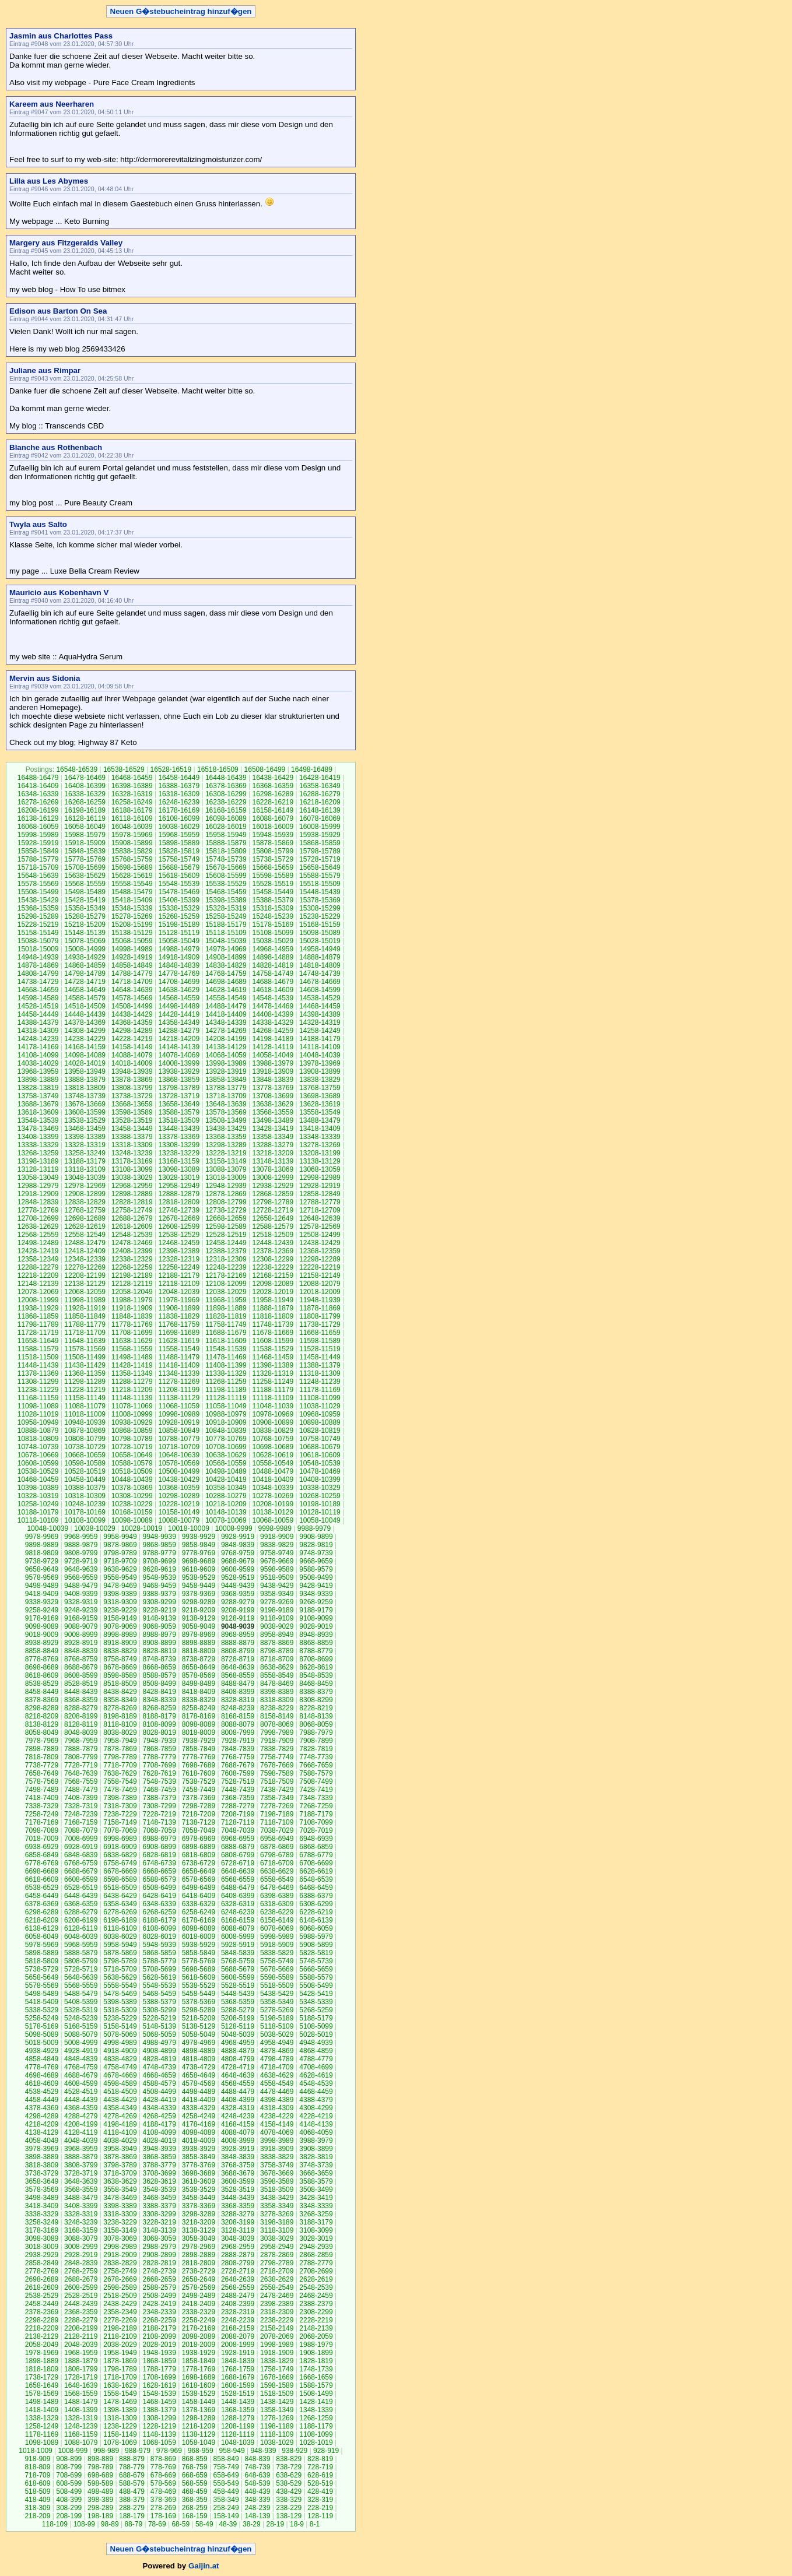 The height and width of the screenshot is (2576, 792). I want to click on 5138-5129, so click(198, 2026).